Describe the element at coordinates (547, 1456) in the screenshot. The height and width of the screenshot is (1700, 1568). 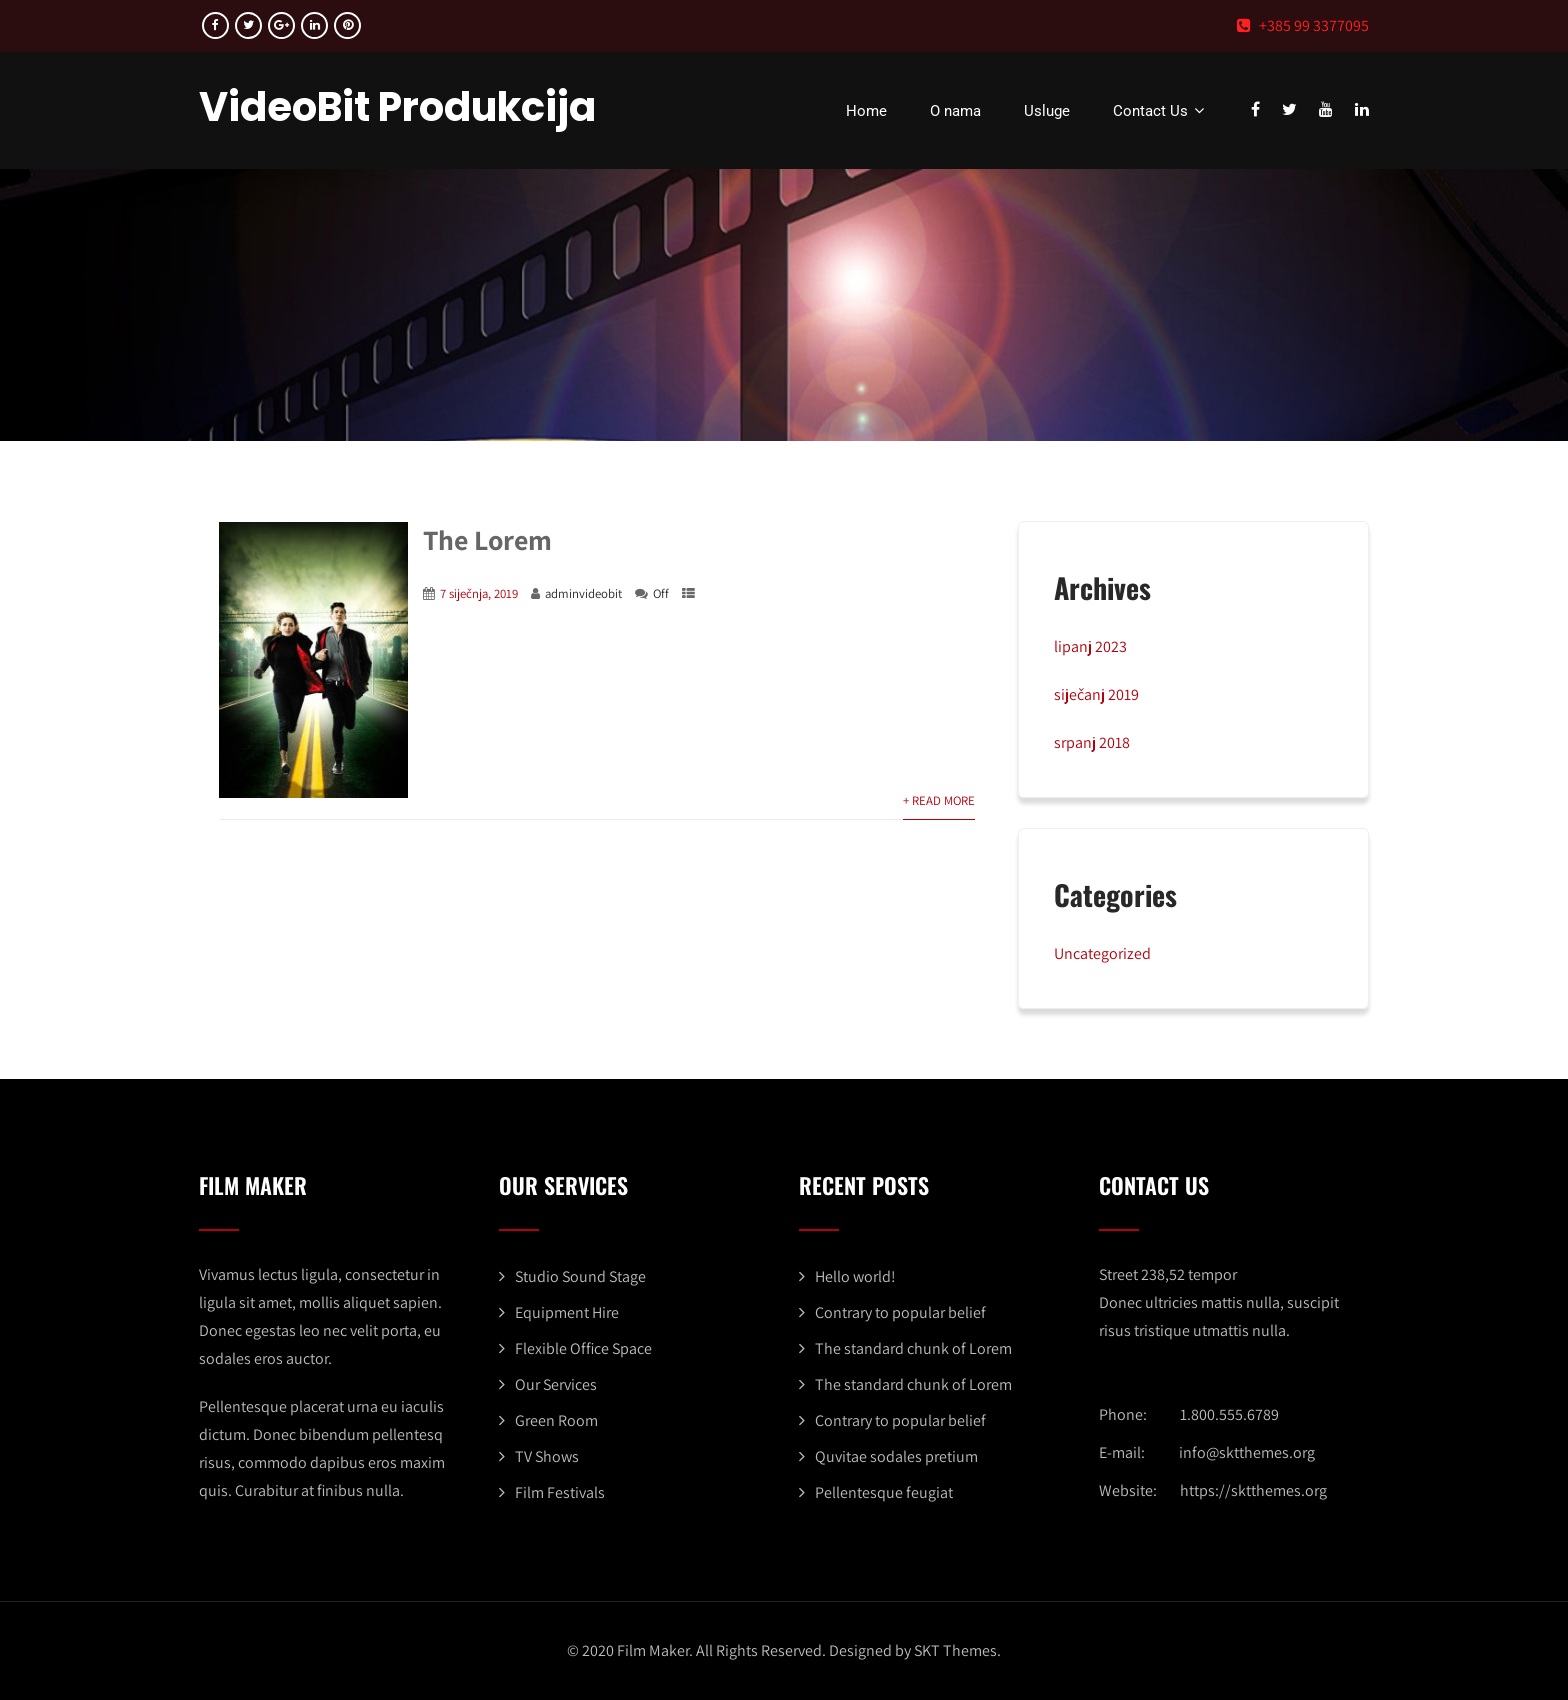
I see `TV Shows` at that location.